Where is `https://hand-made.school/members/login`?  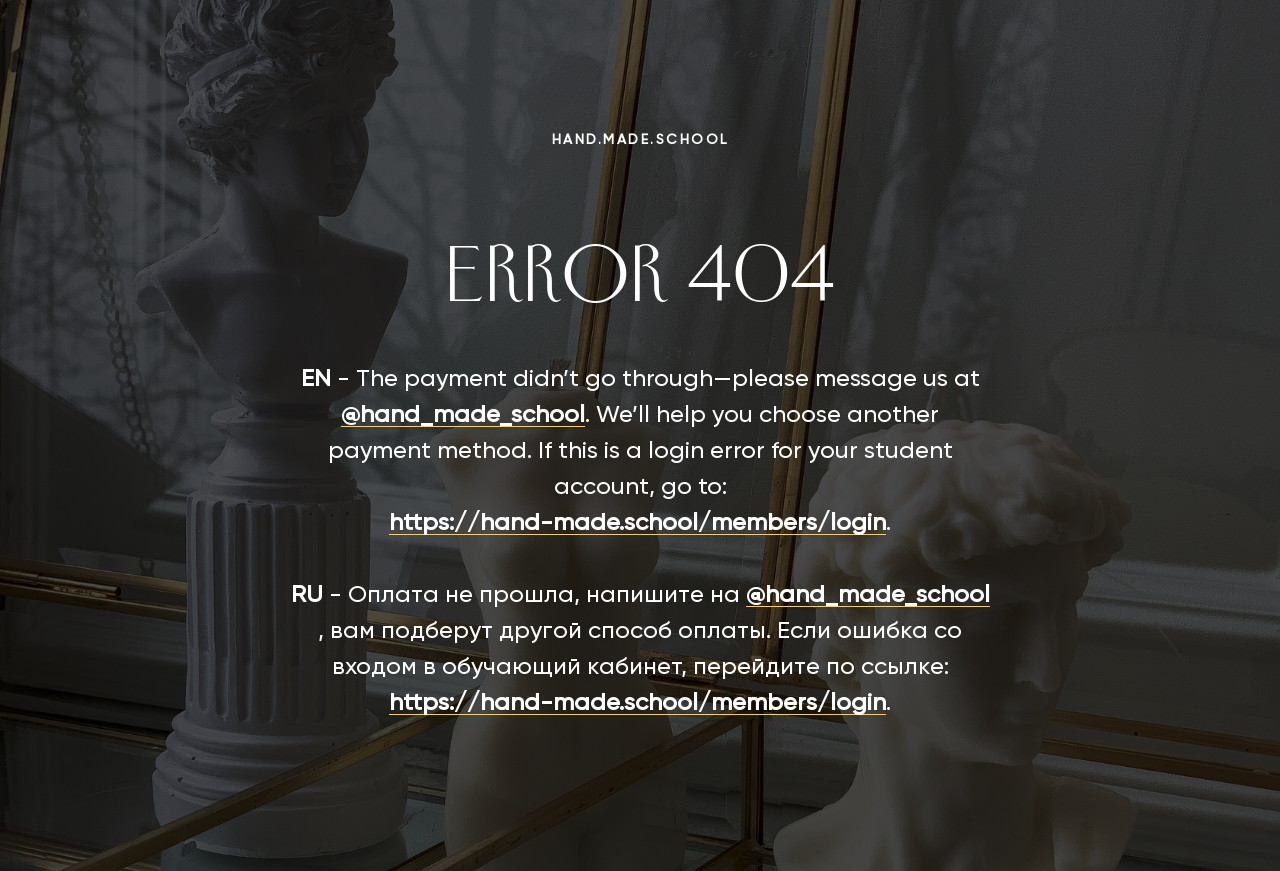 https://hand-made.school/members/login is located at coordinates (637, 523).